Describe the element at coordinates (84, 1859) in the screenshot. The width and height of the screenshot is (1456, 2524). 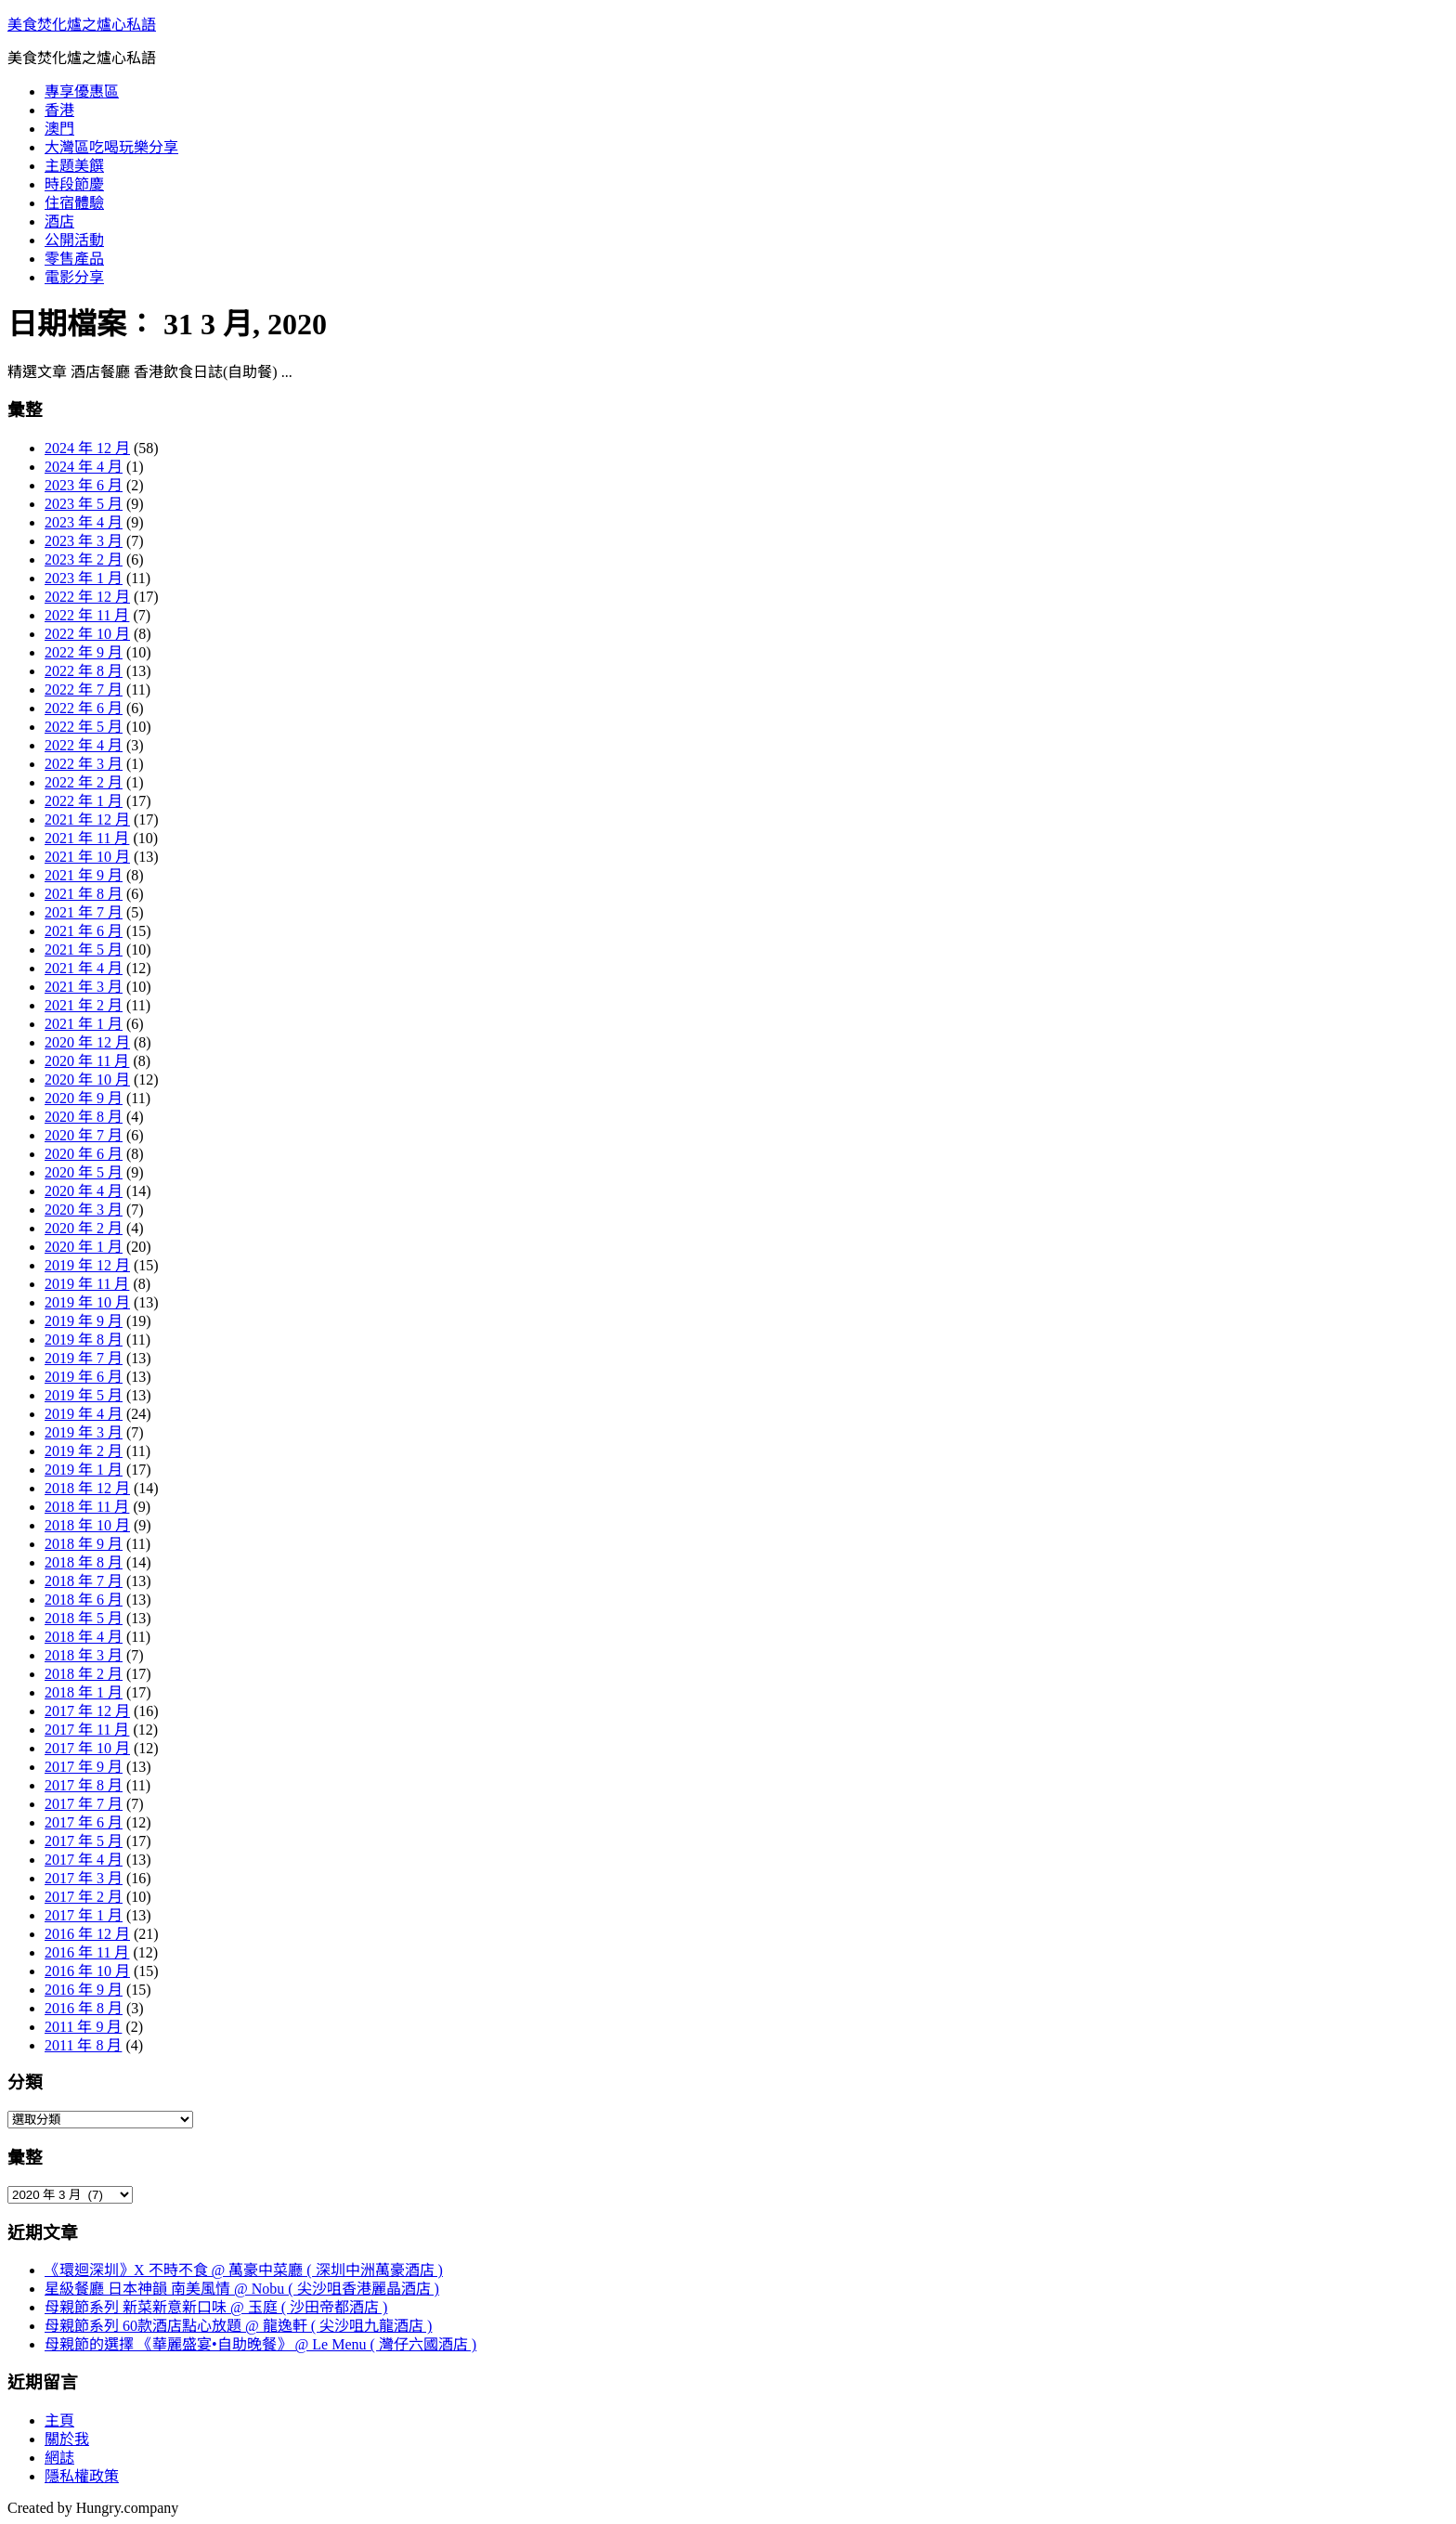
I see `2017 年 4 月` at that location.